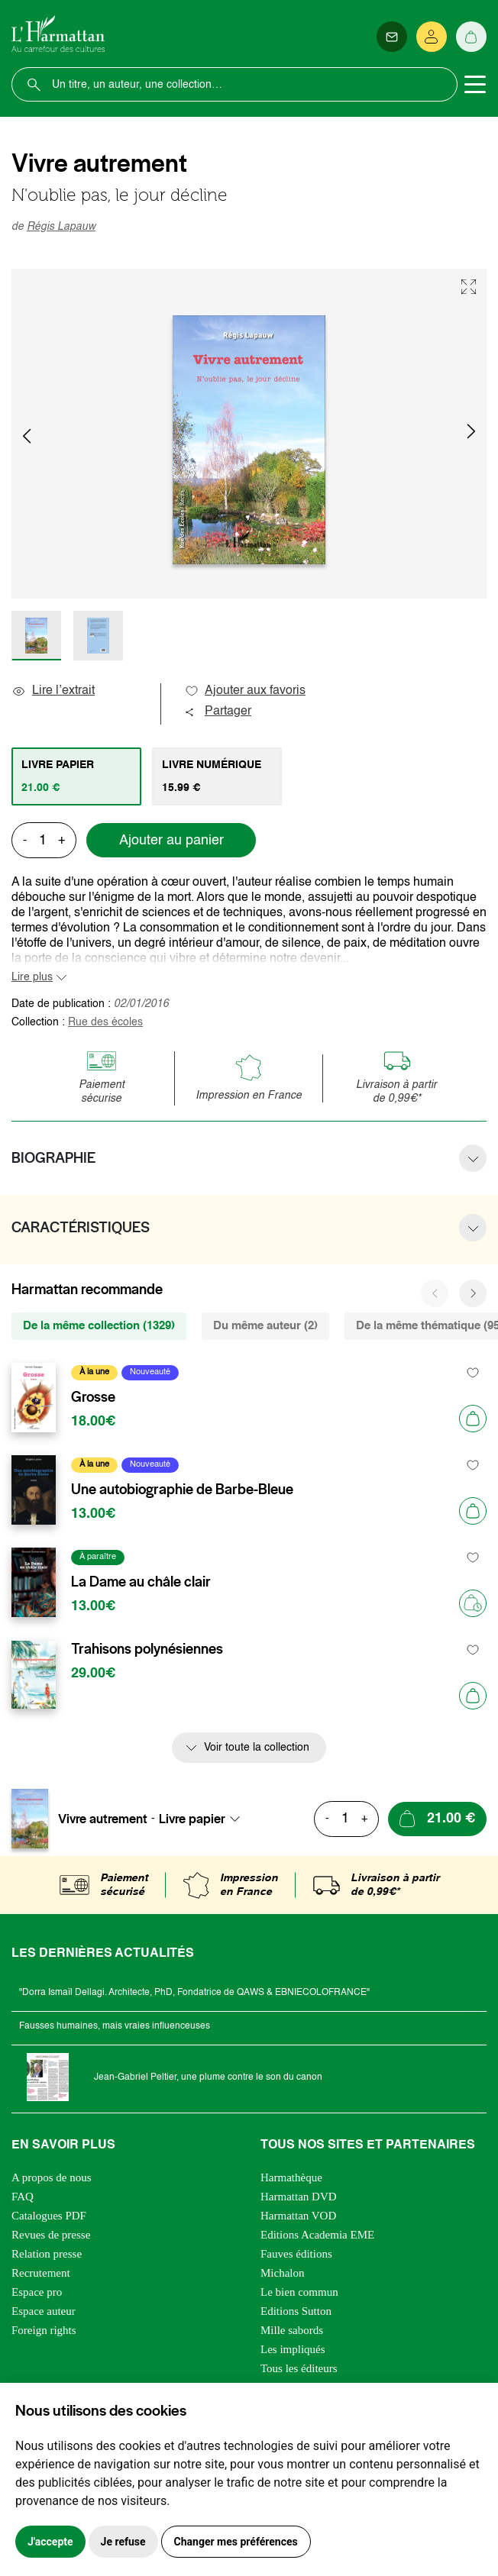  What do you see at coordinates (192, 1818) in the screenshot?
I see `Livre papier [textbox]` at bounding box center [192, 1818].